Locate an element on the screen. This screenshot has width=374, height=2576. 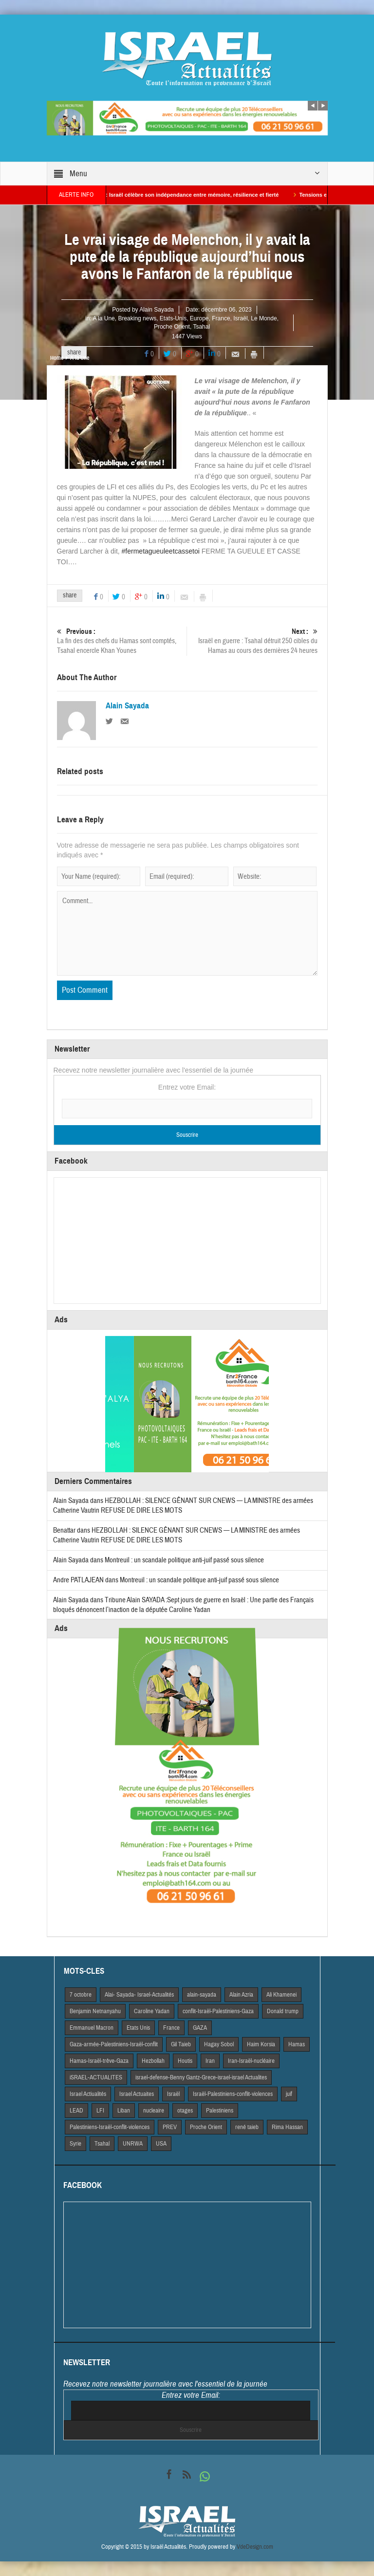
iSRAEL-ACTUALITES is located at coordinates (96, 2077).